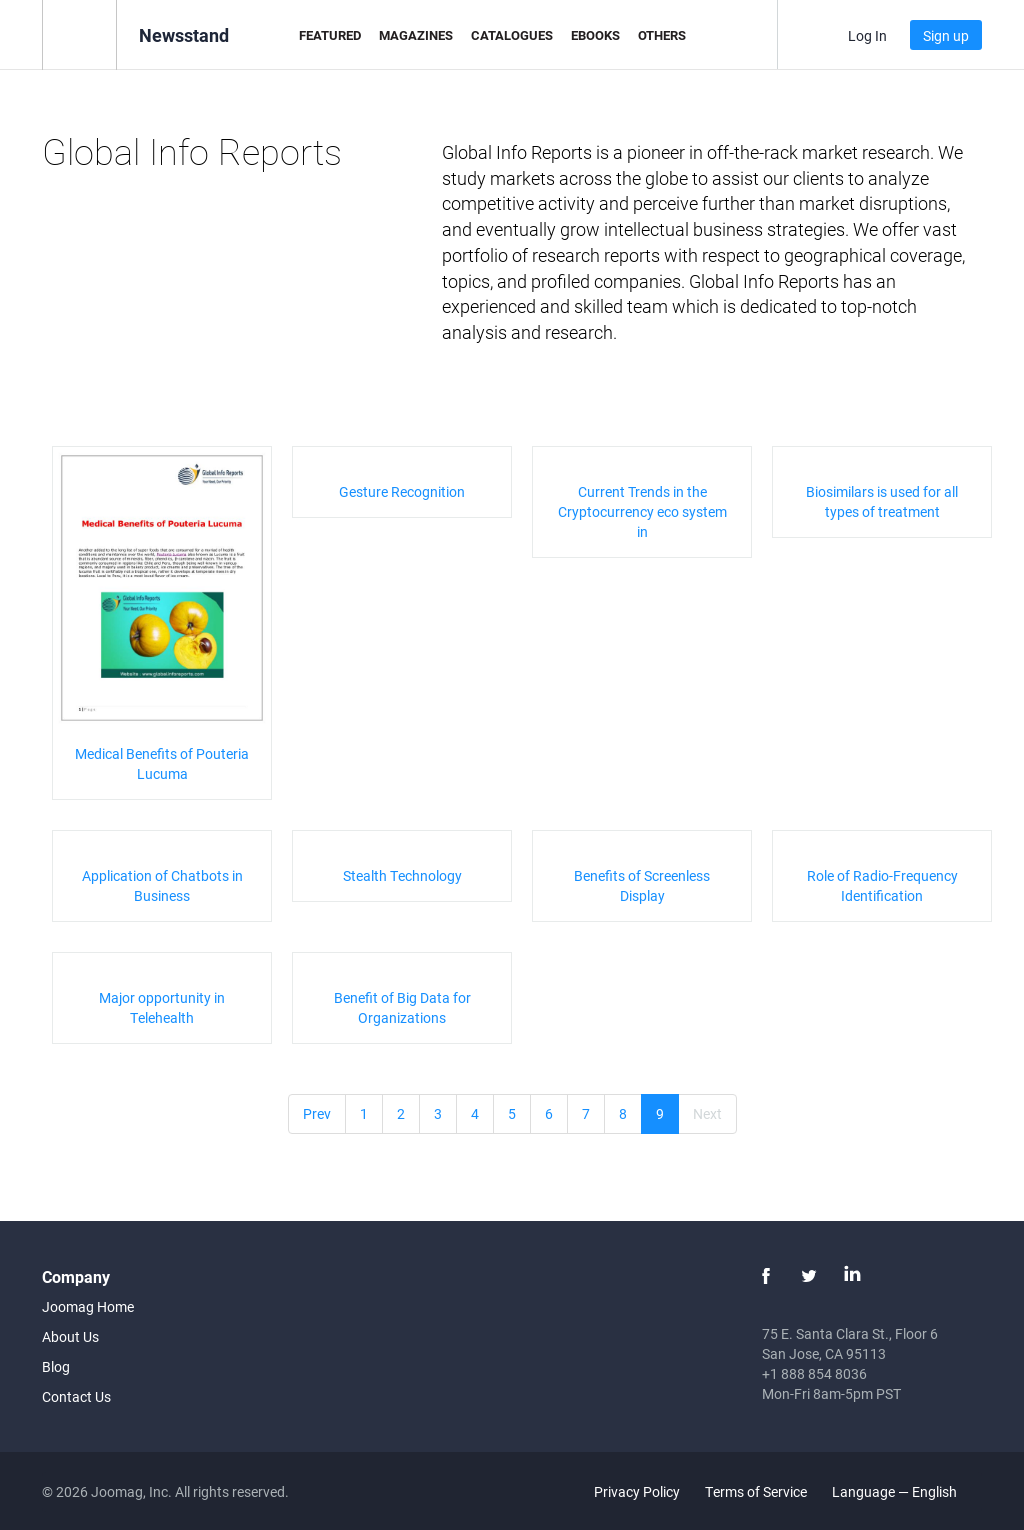  I want to click on Stealth Technology, so click(402, 875).